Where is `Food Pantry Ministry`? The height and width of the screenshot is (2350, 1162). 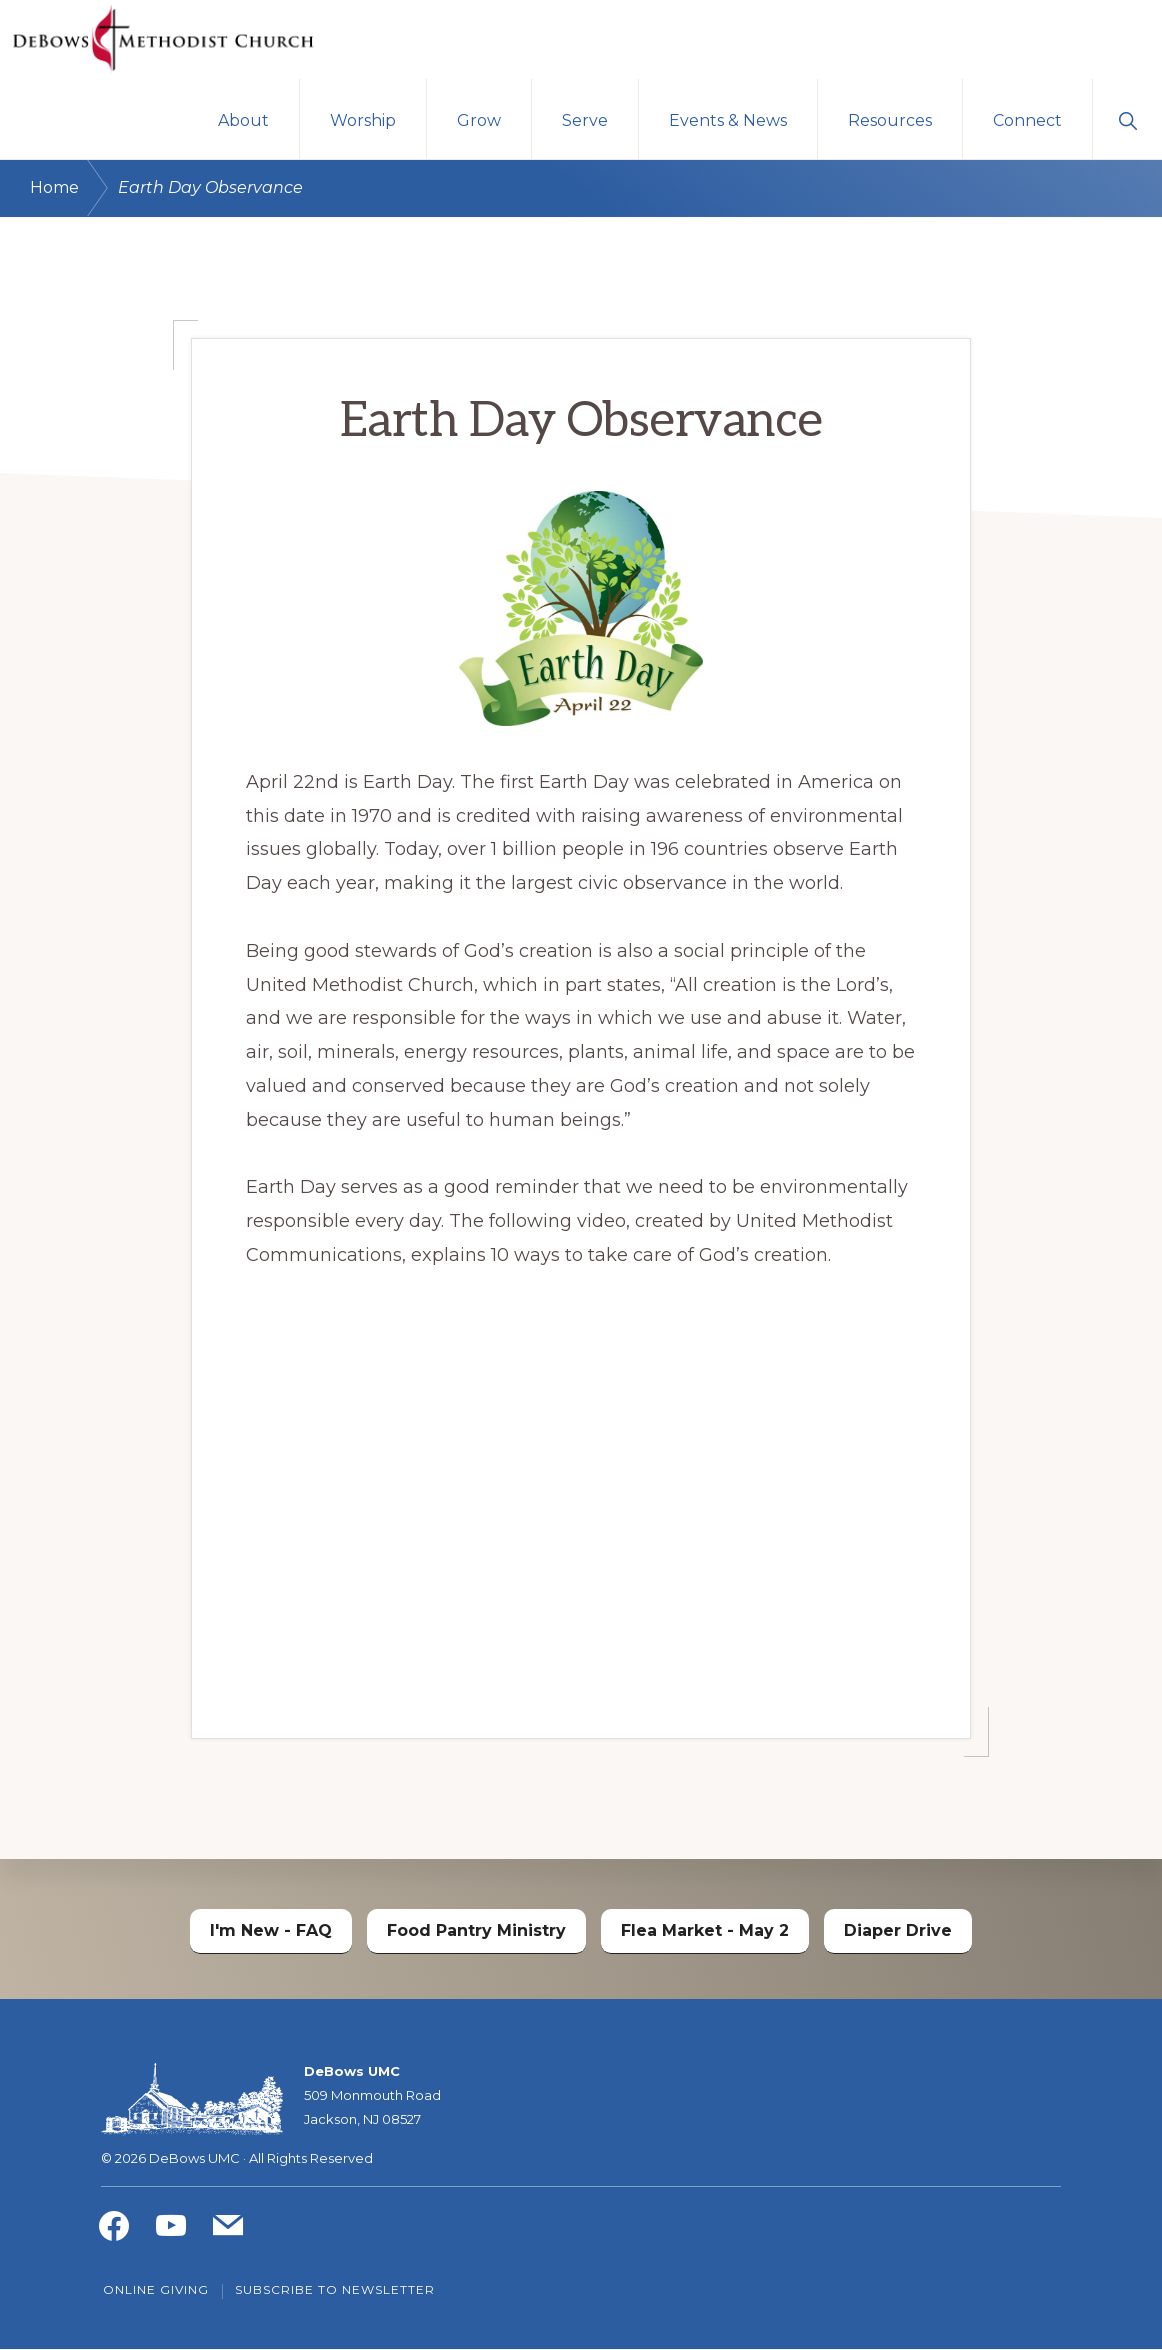
Food Pantry Ministry is located at coordinates (476, 1930).